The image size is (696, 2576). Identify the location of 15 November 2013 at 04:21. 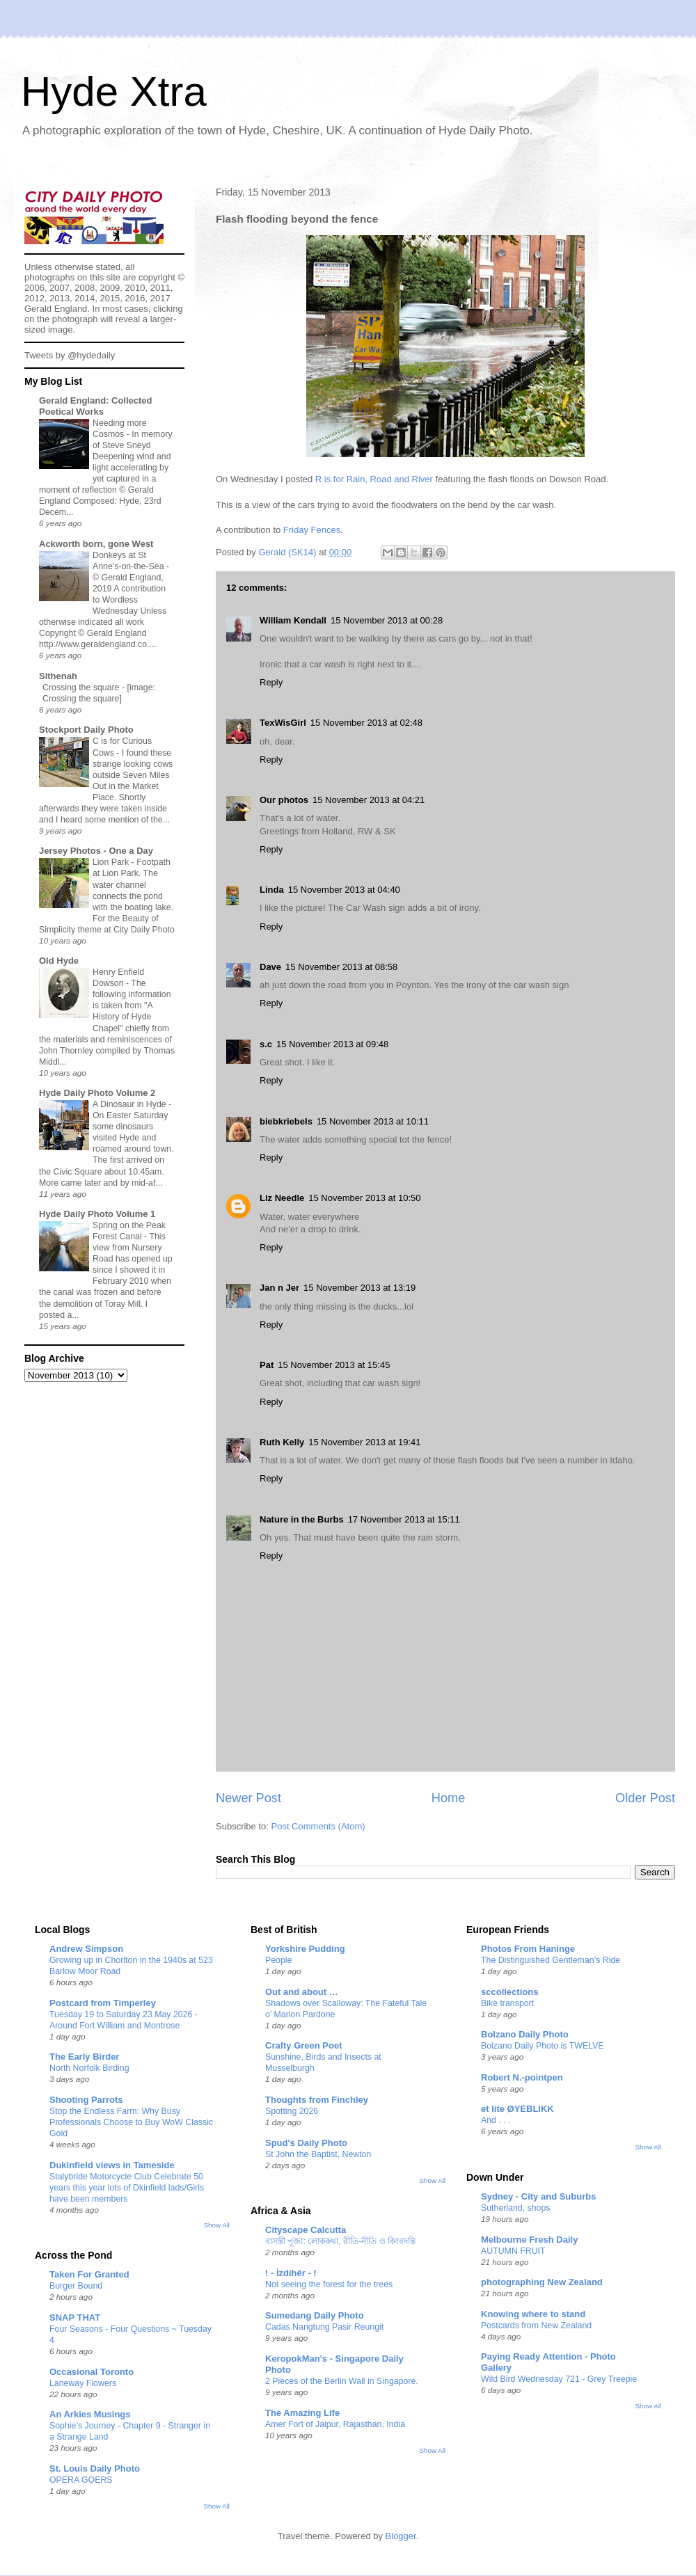
(369, 800).